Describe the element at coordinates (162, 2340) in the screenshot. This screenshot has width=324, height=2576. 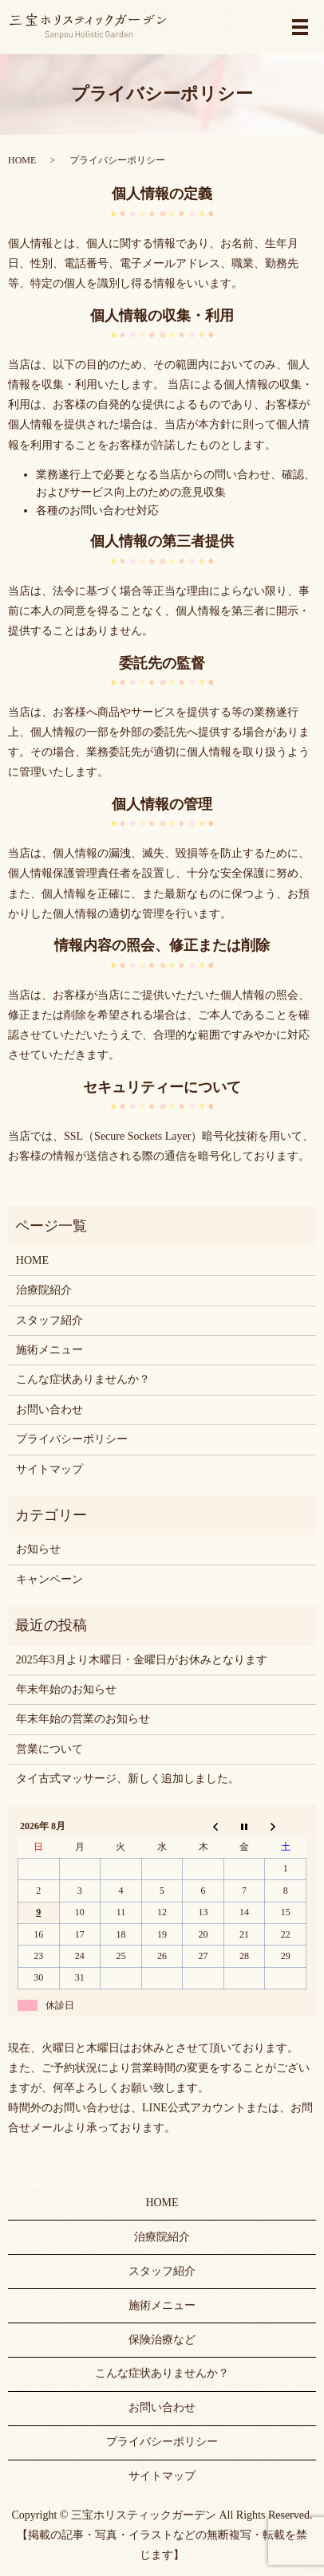
I see `保険治療など` at that location.